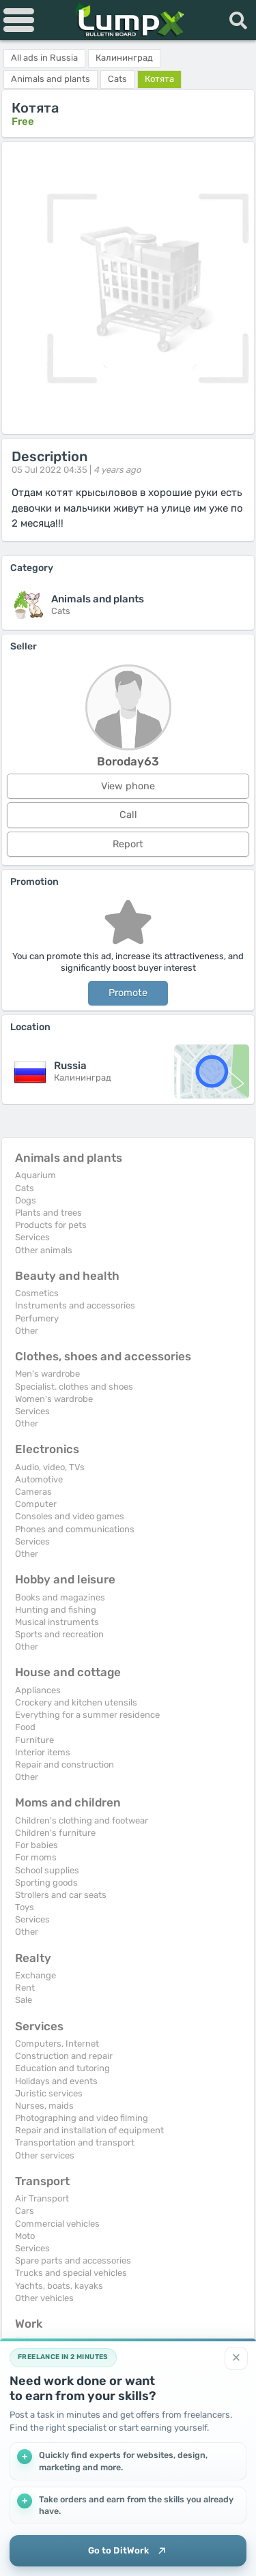  What do you see at coordinates (74, 2142) in the screenshot?
I see `Transportation and transport` at bounding box center [74, 2142].